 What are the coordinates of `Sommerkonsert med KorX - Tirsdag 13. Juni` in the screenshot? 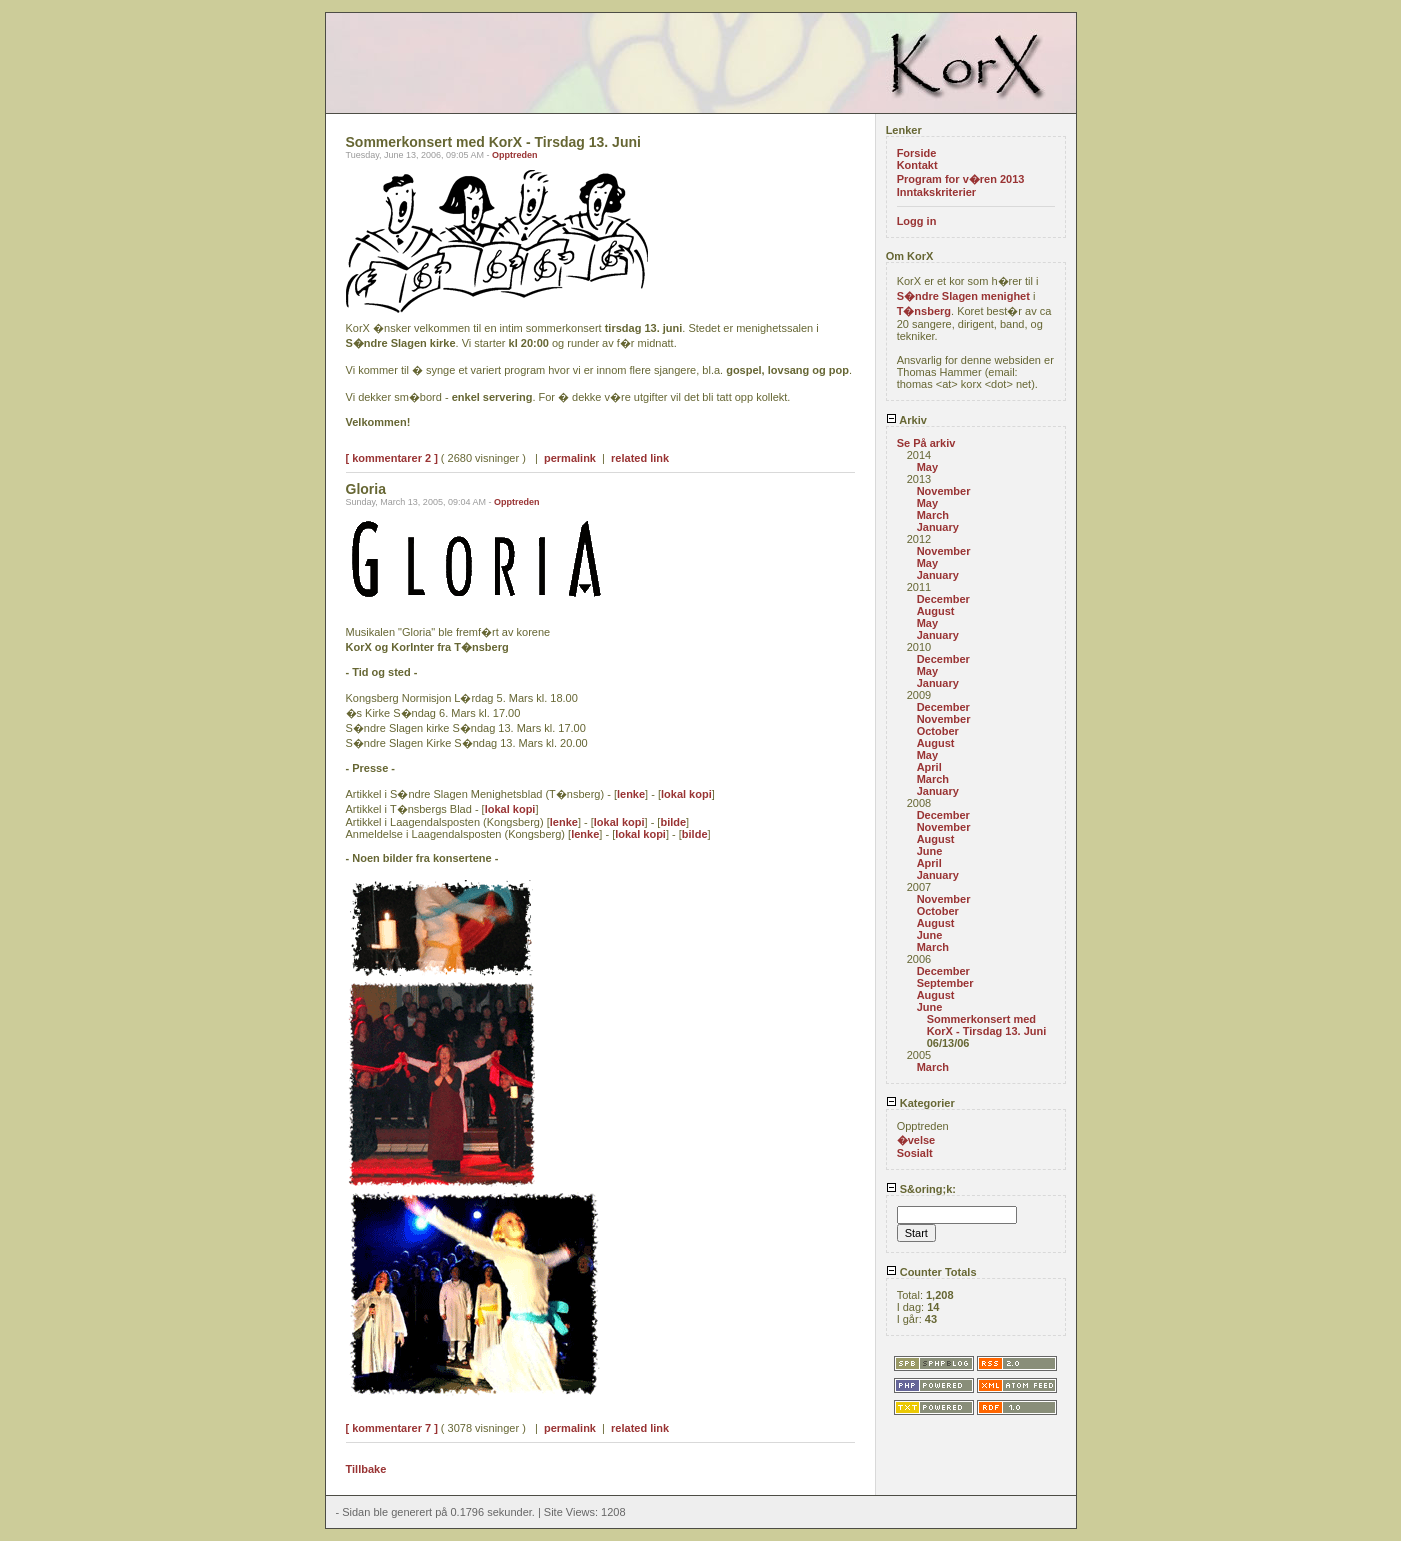 It's located at (987, 1025).